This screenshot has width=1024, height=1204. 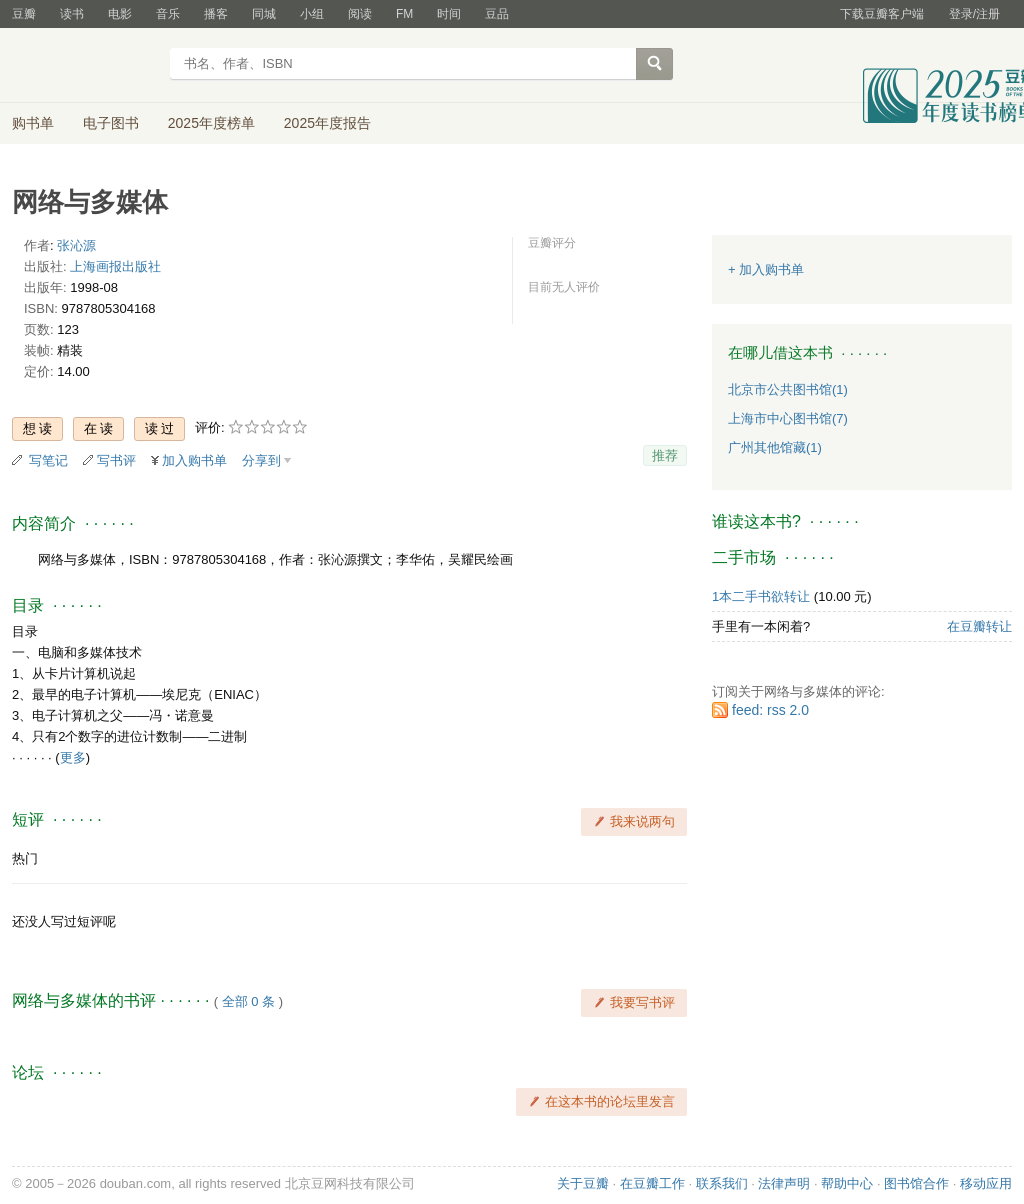 What do you see at coordinates (73, 757) in the screenshot?
I see `更多` at bounding box center [73, 757].